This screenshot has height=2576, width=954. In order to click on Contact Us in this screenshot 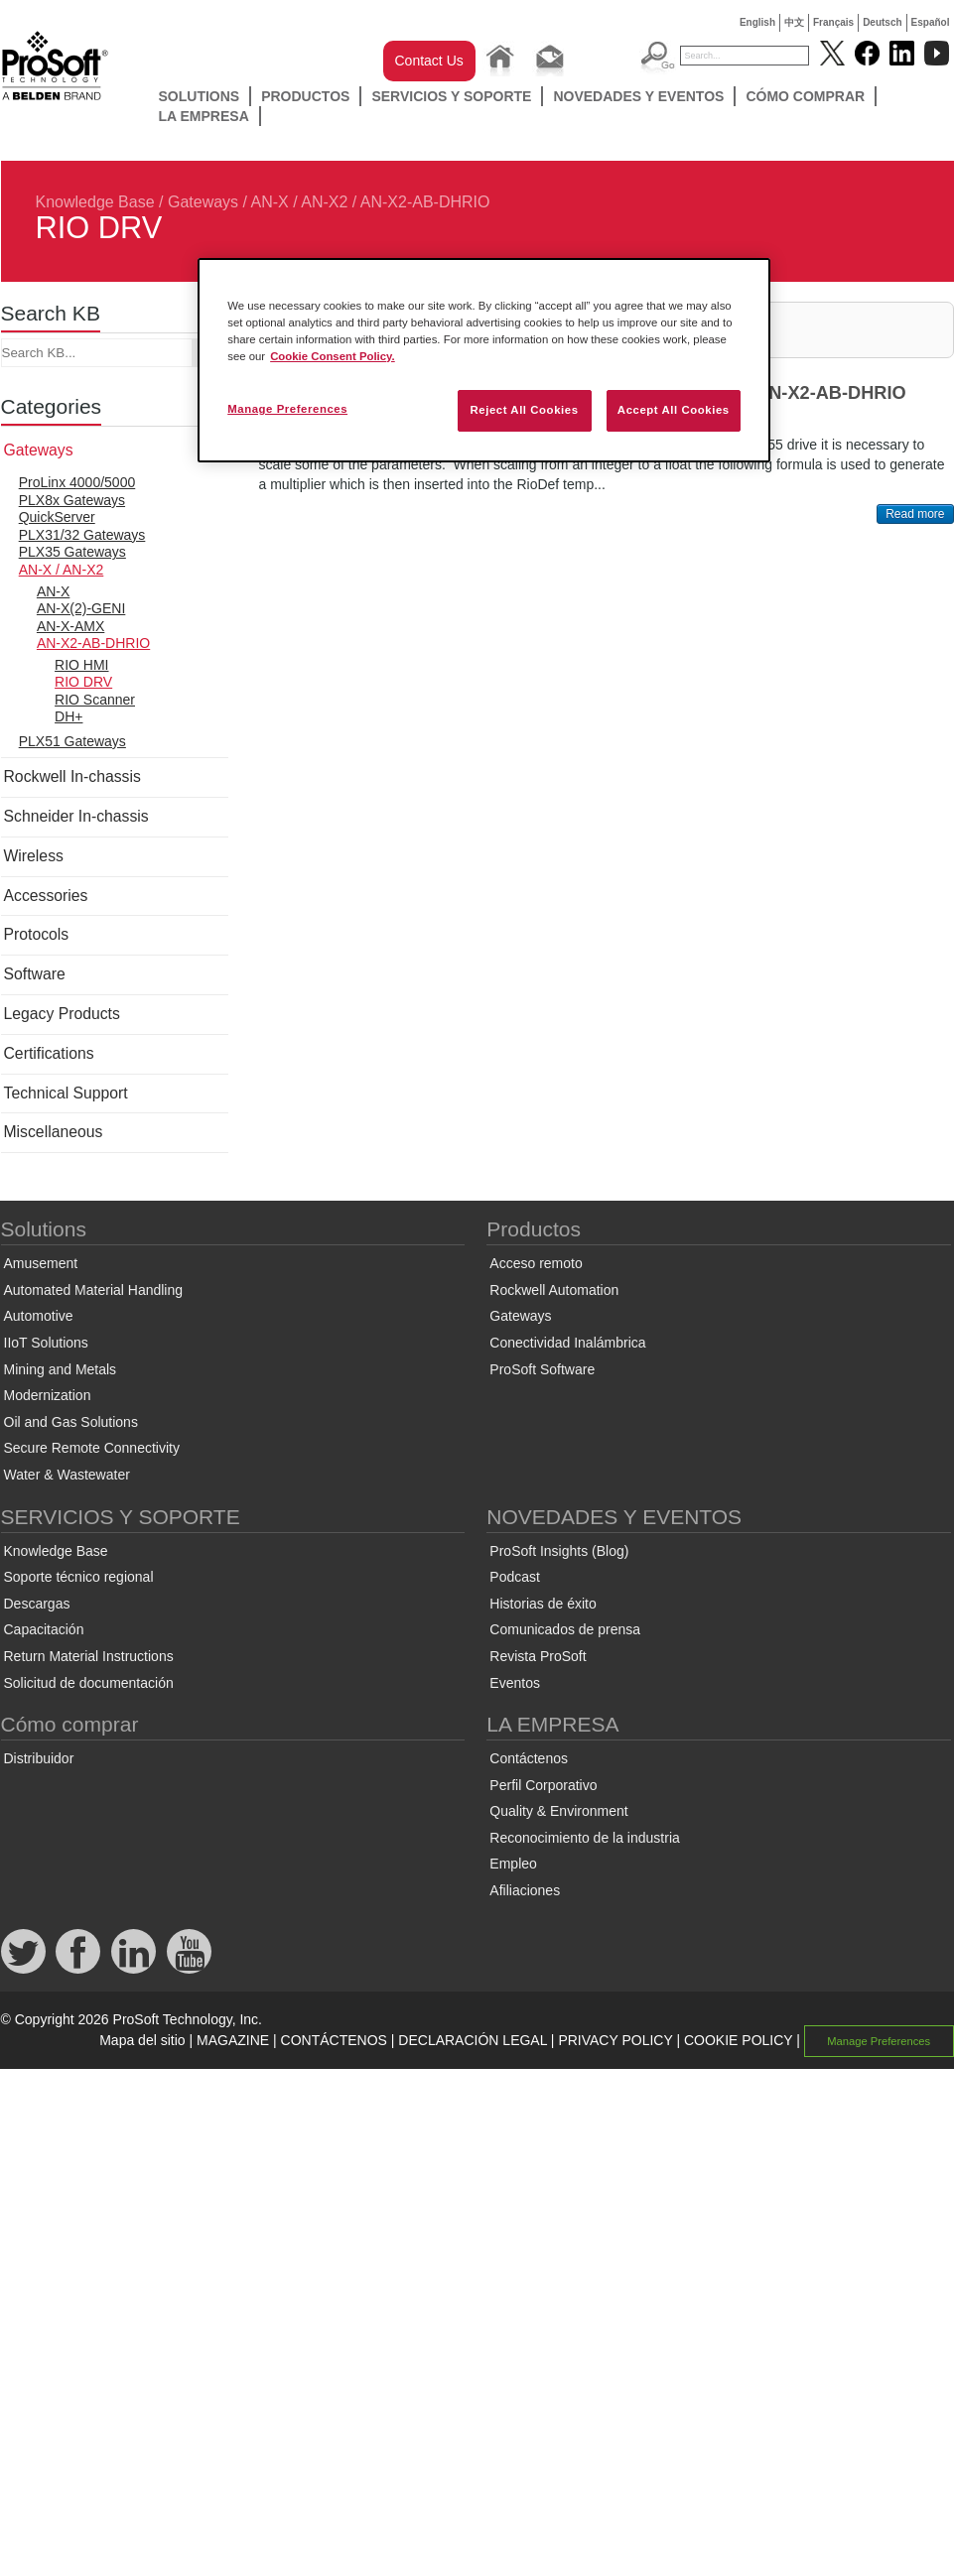, I will do `click(429, 60)`.